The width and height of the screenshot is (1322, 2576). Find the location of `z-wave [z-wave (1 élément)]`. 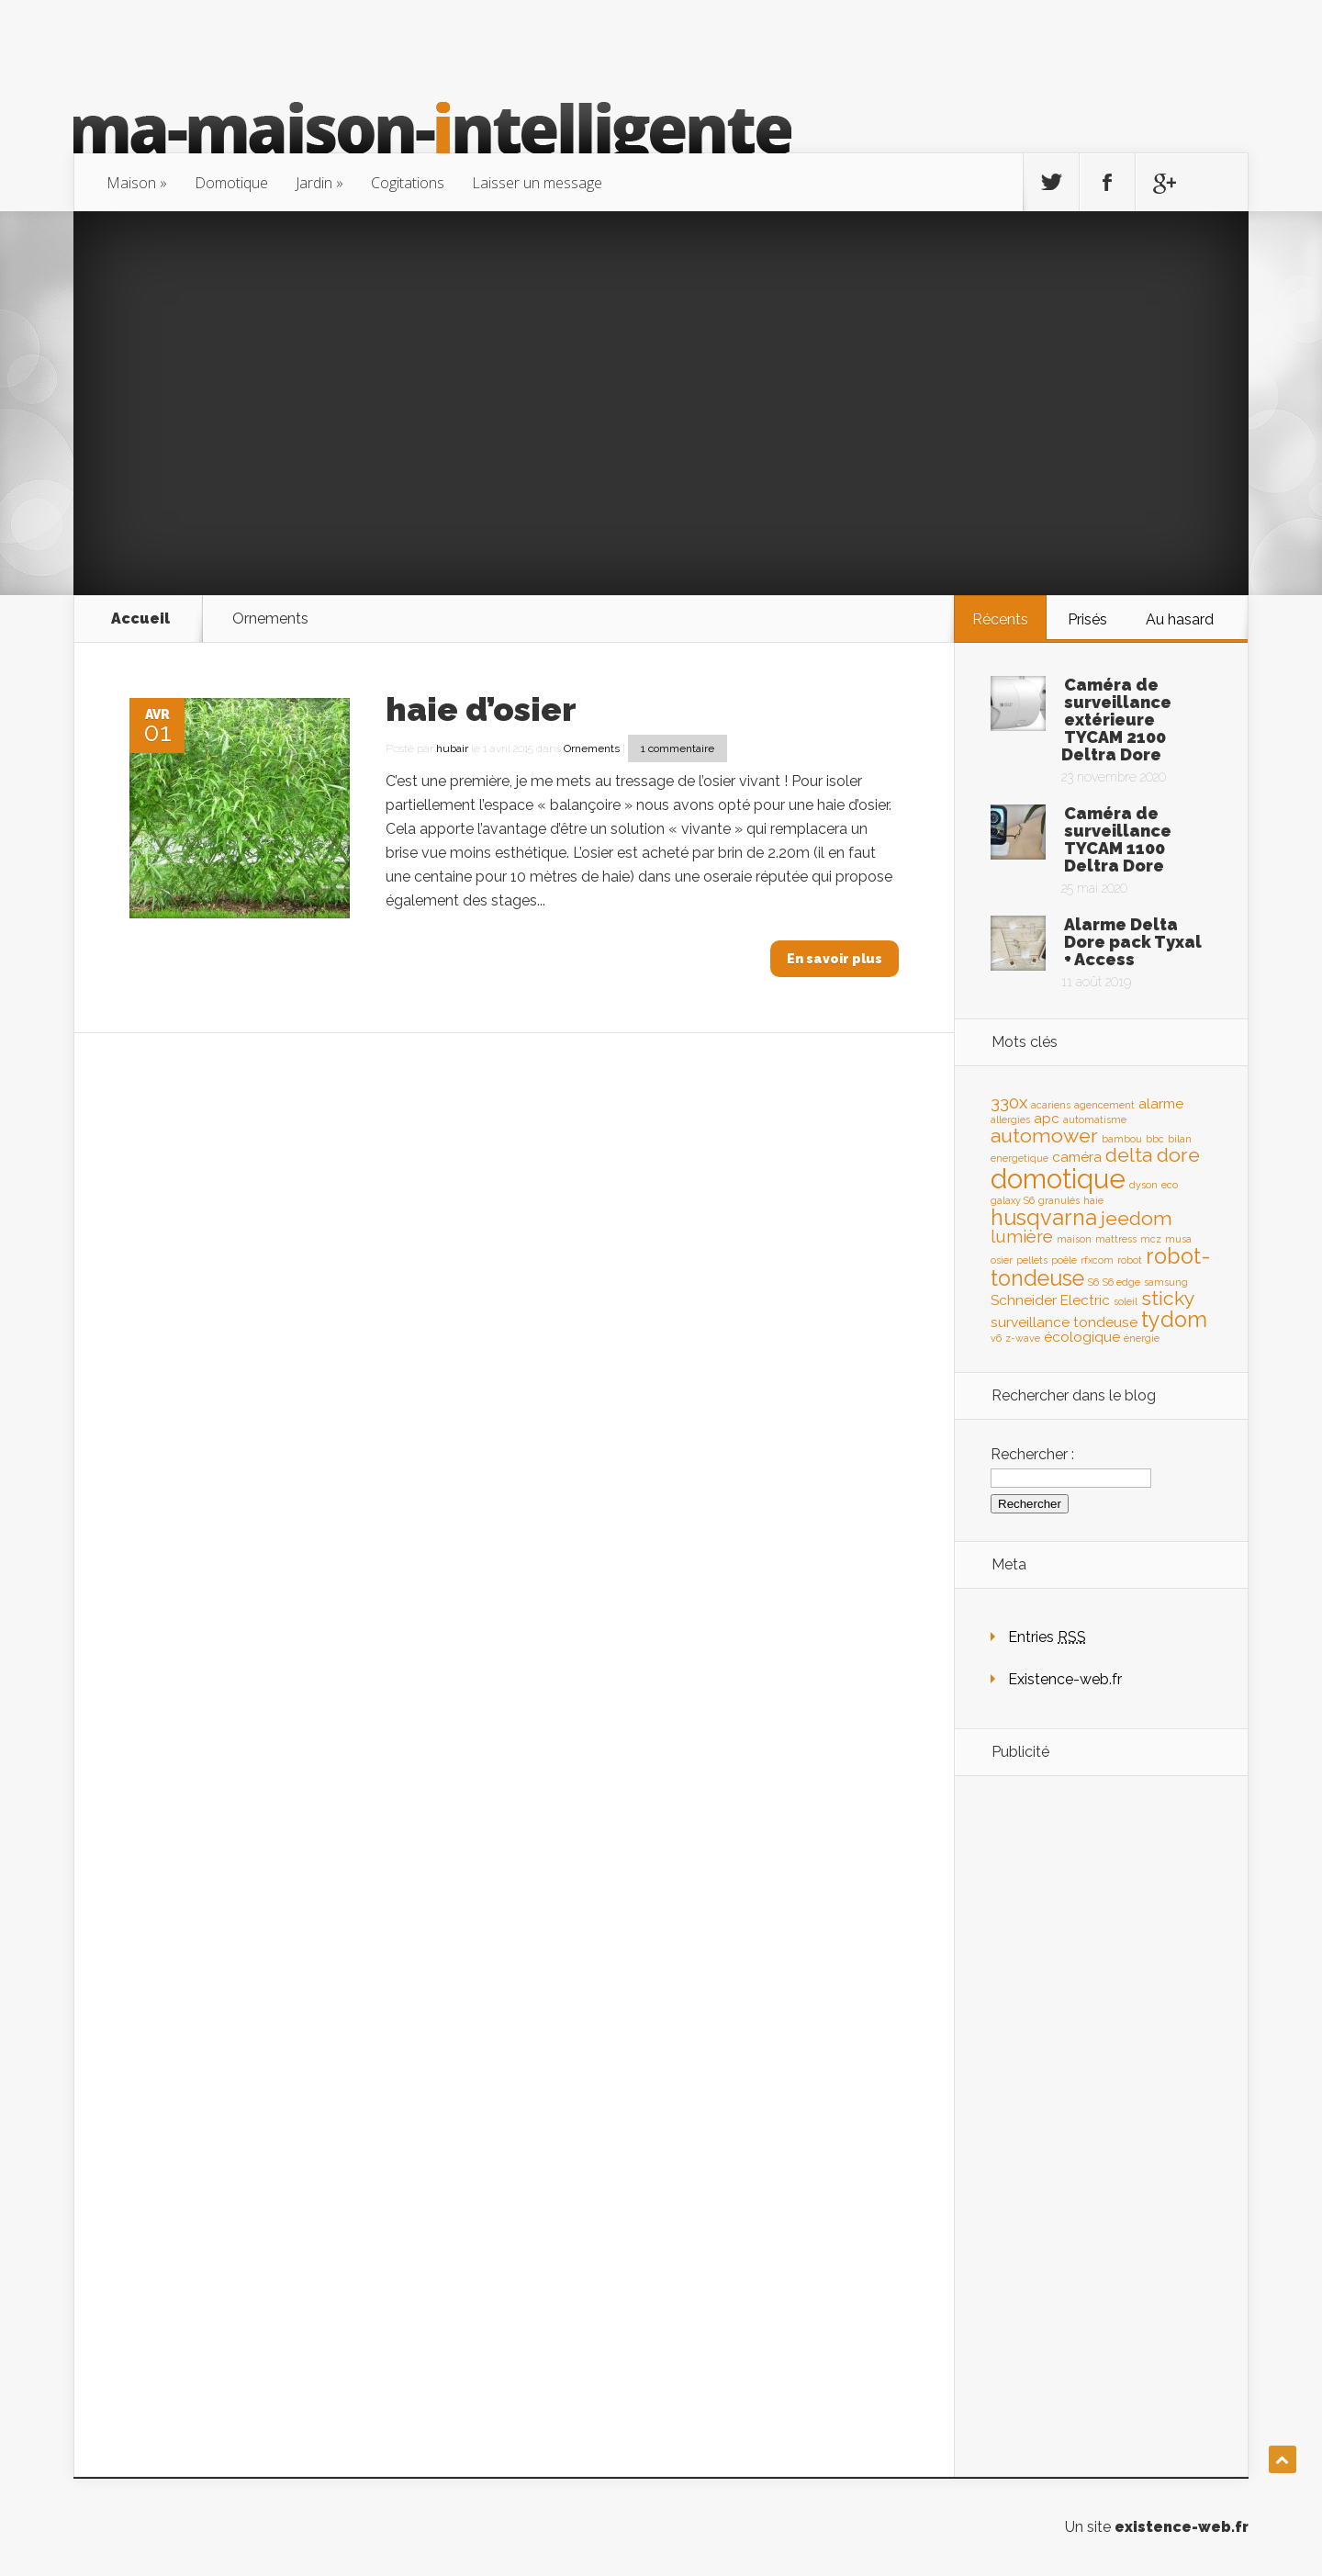

z-wave [z-wave (1 élément)] is located at coordinates (1022, 1338).